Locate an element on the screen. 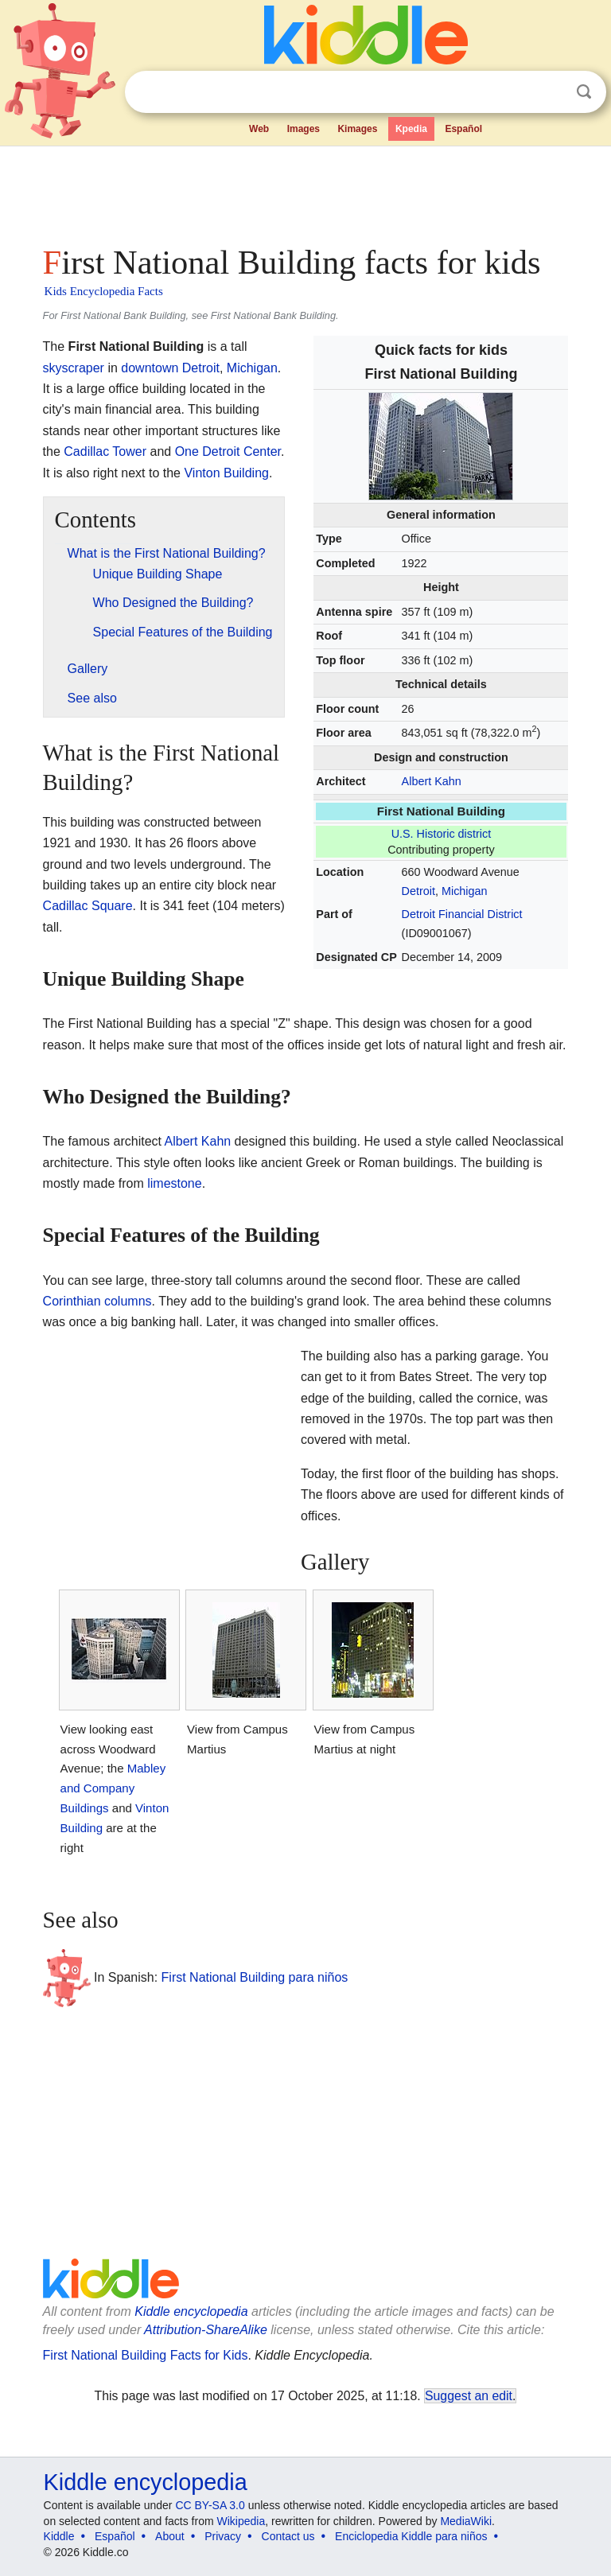  Search is located at coordinates (584, 92).